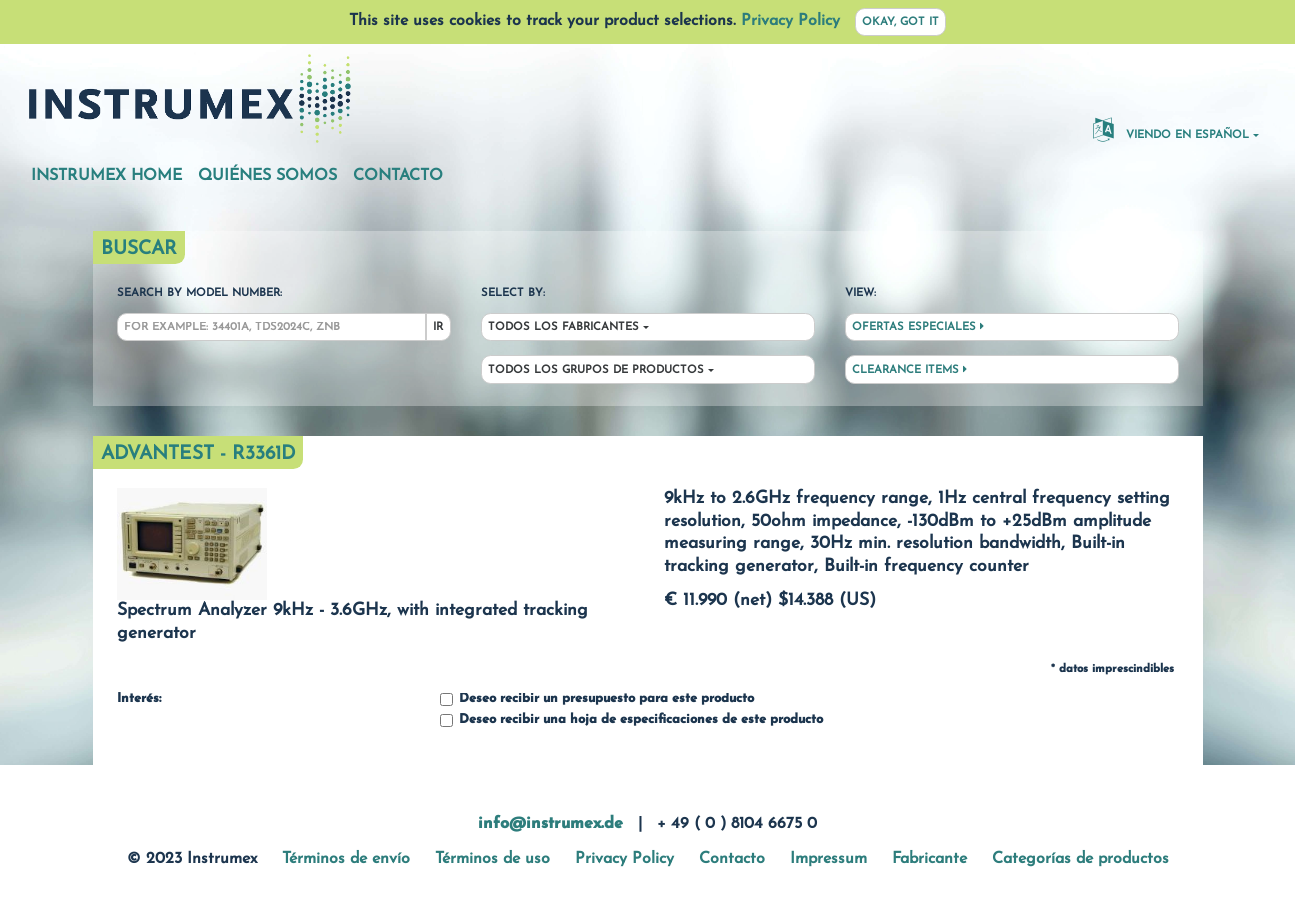  What do you see at coordinates (267, 176) in the screenshot?
I see `Quiénes somos` at bounding box center [267, 176].